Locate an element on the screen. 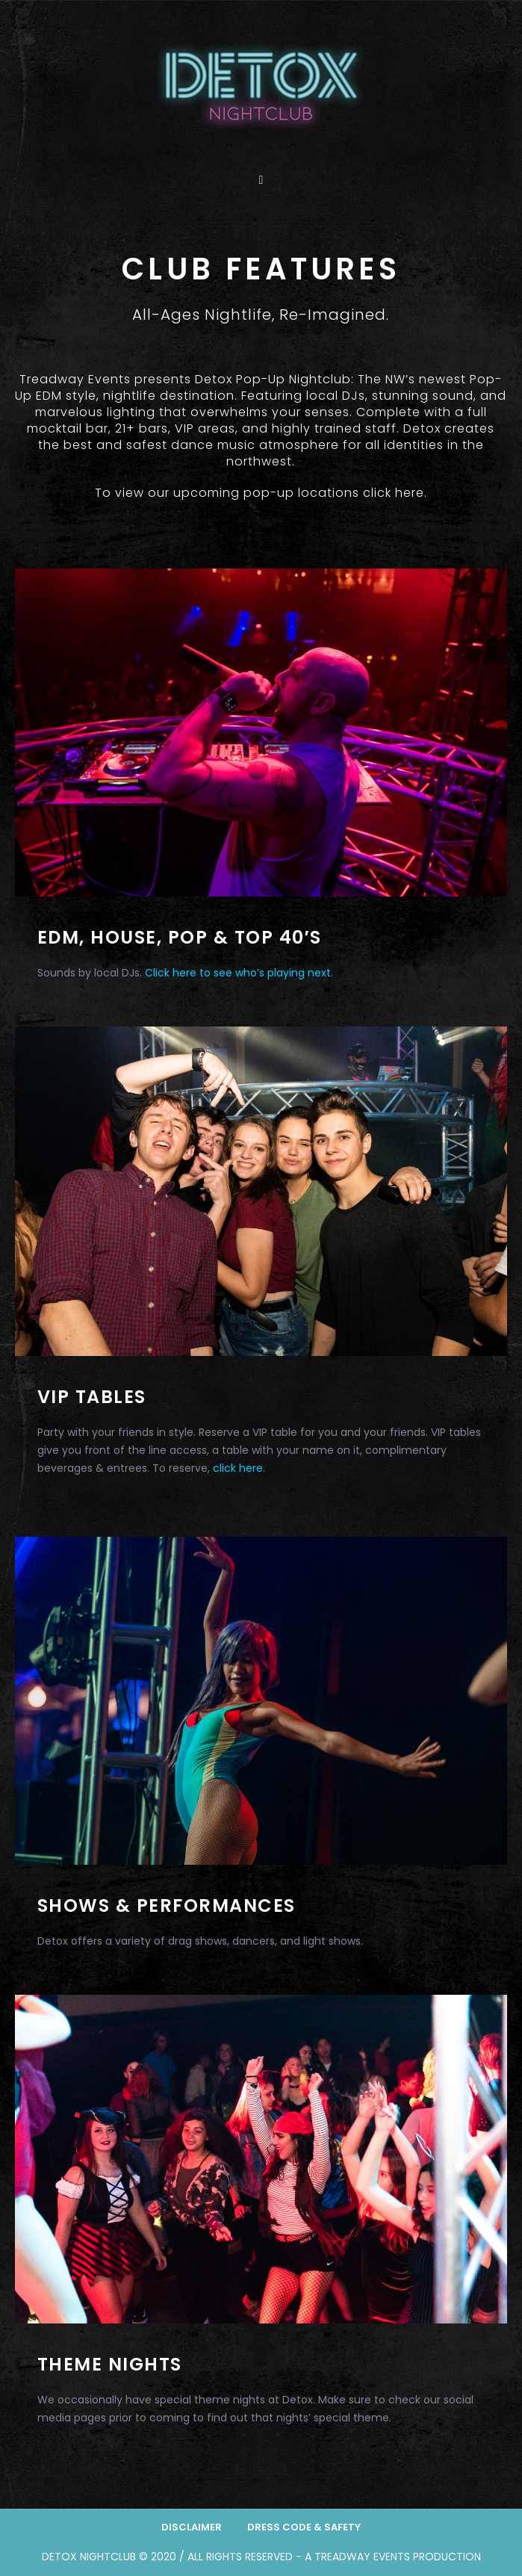  Dress Code & Safety is located at coordinates (304, 2527).